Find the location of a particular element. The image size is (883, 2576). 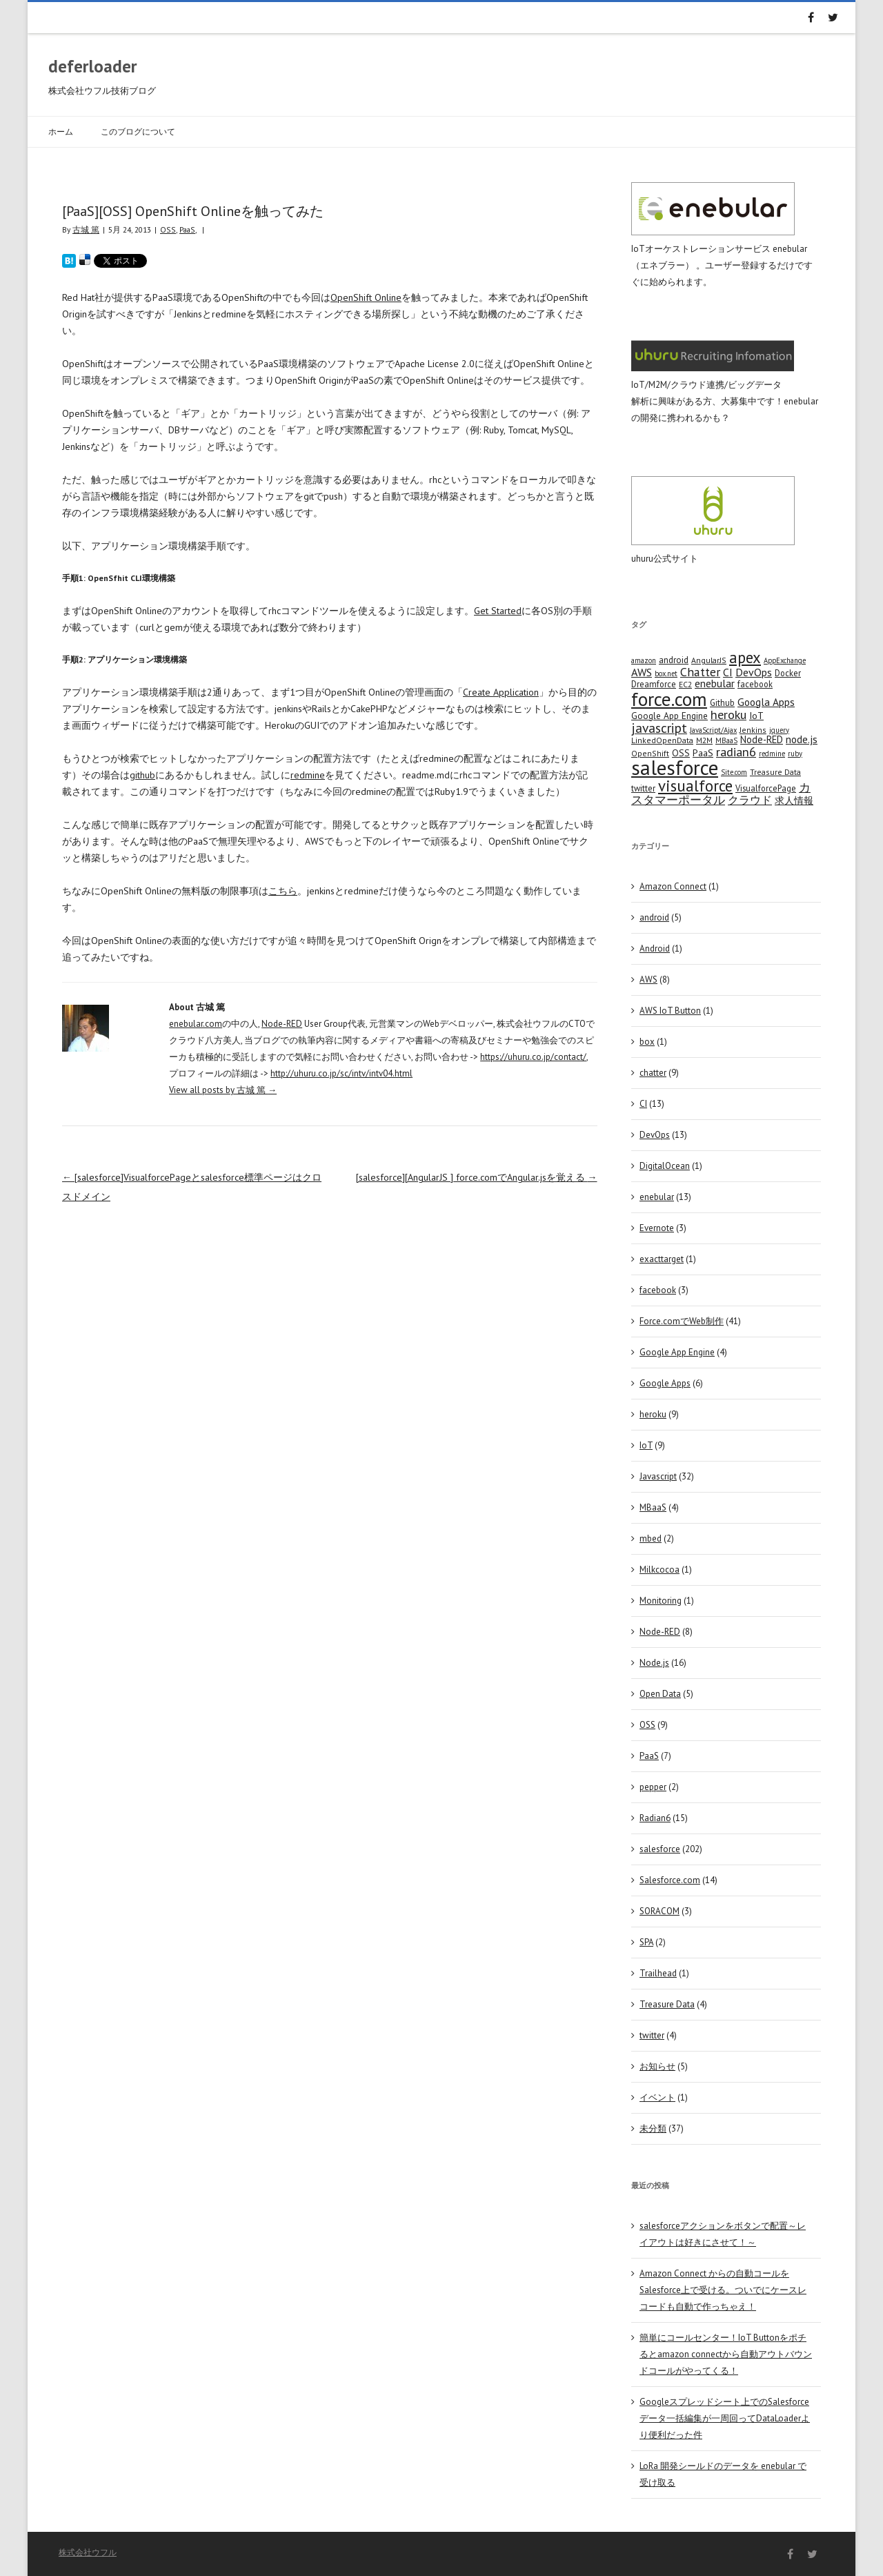

簡単にコールセンター！IoT Buttonをポチるとamazon connectから自動アウトバウンドコールがやってくる！ is located at coordinates (725, 2354).